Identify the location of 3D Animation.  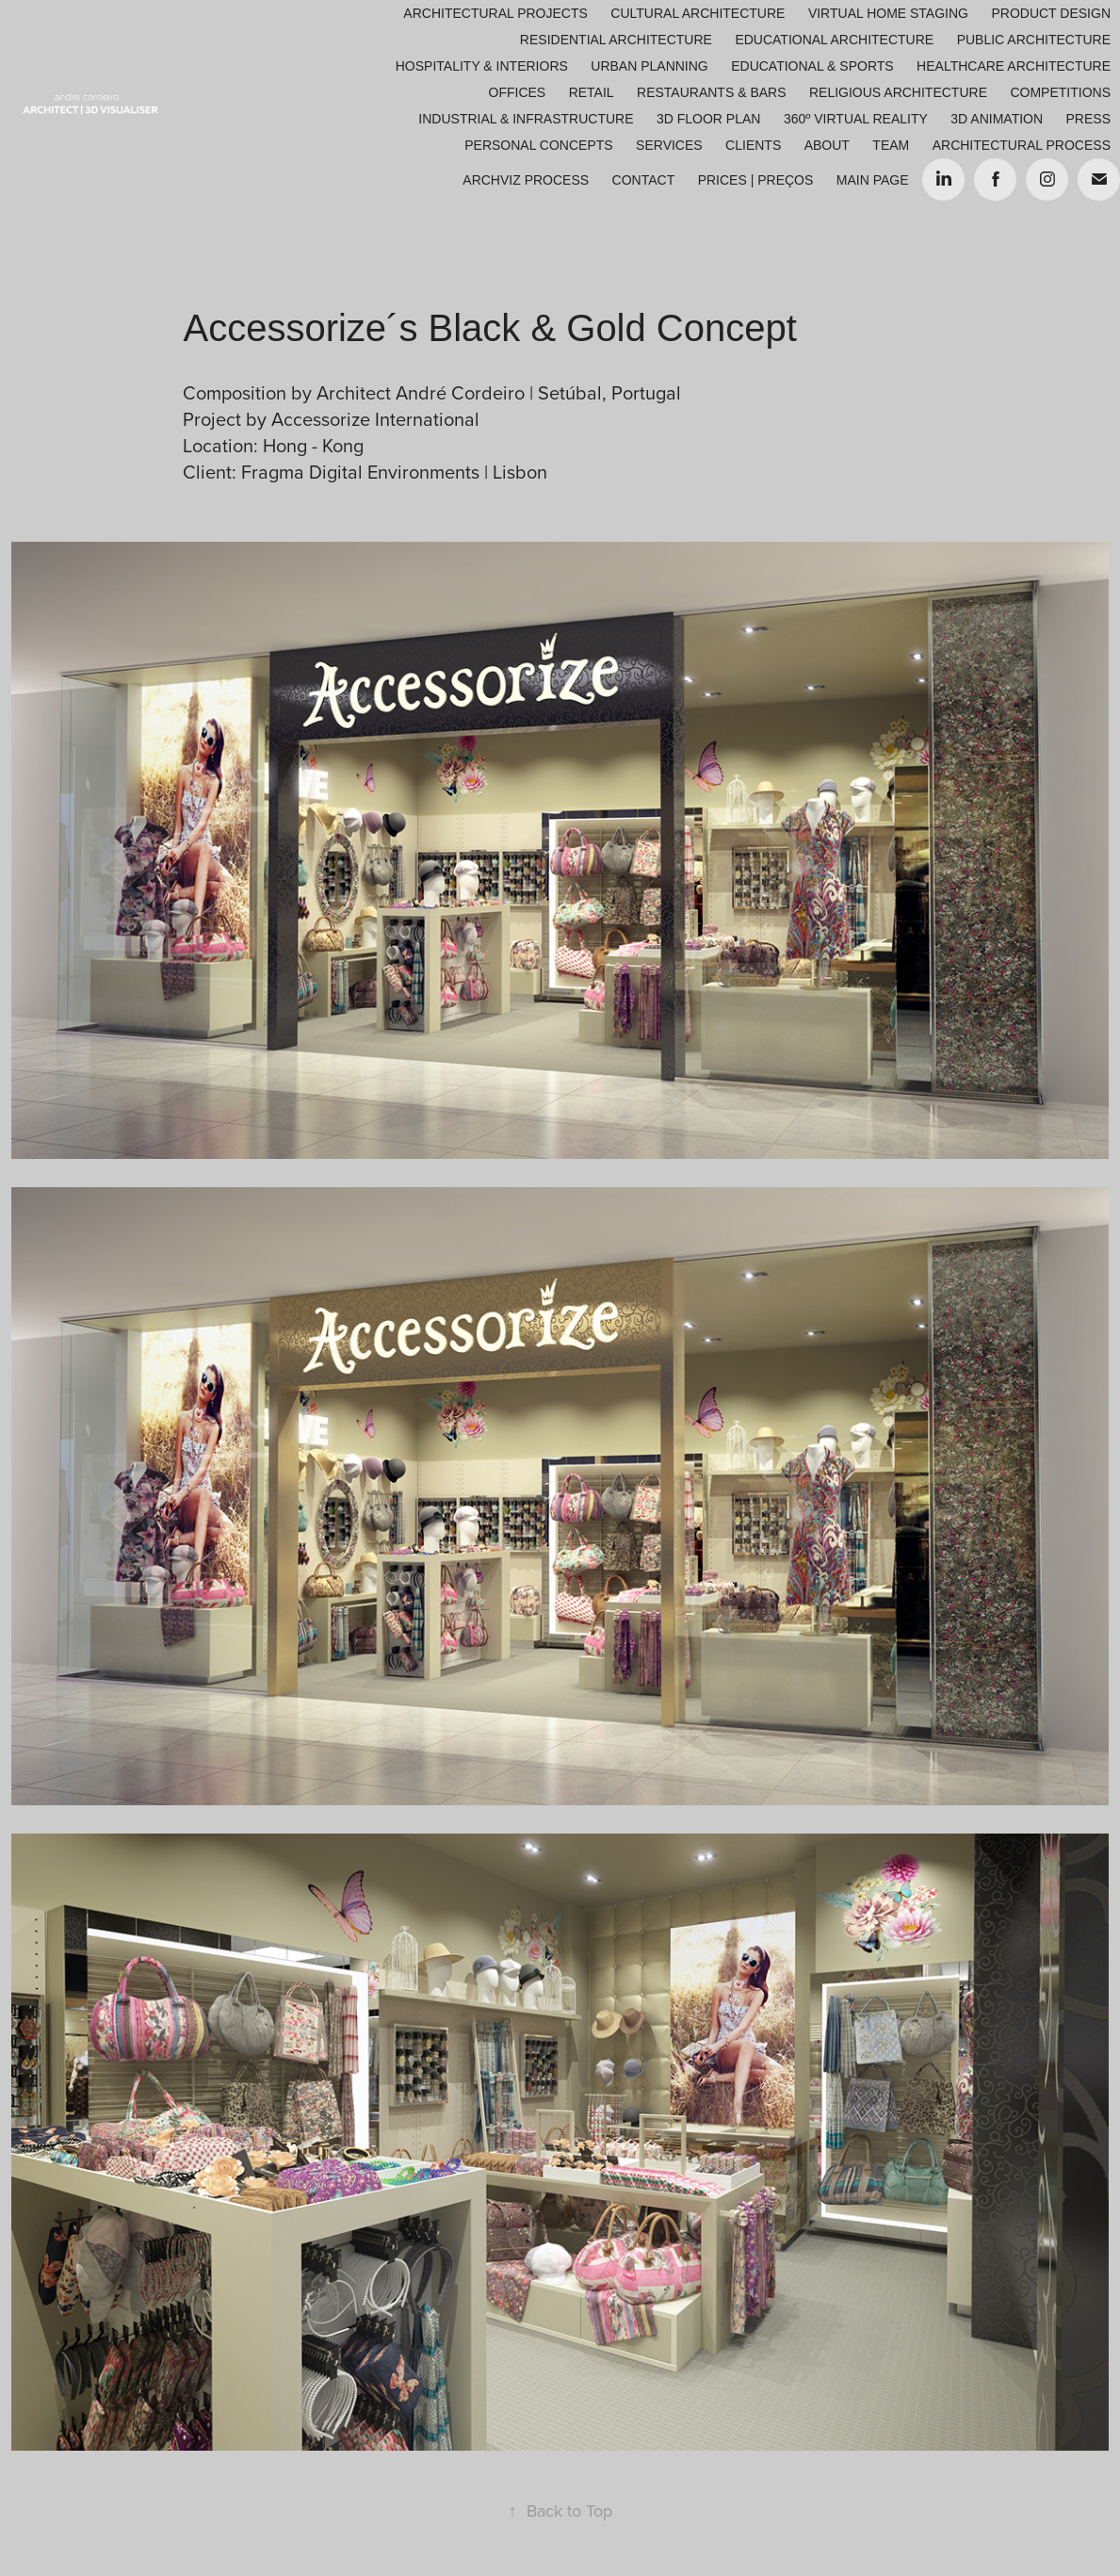
(996, 118).